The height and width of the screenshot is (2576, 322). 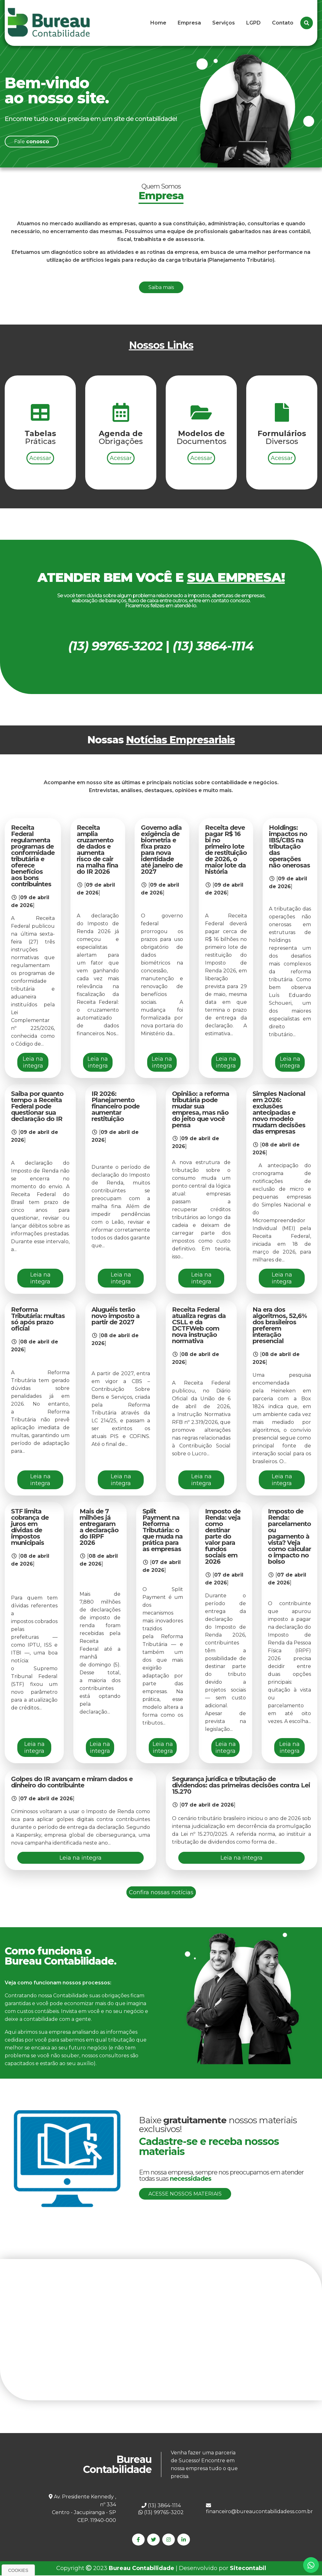 I want to click on Leia na integra, so click(x=33, y=1062).